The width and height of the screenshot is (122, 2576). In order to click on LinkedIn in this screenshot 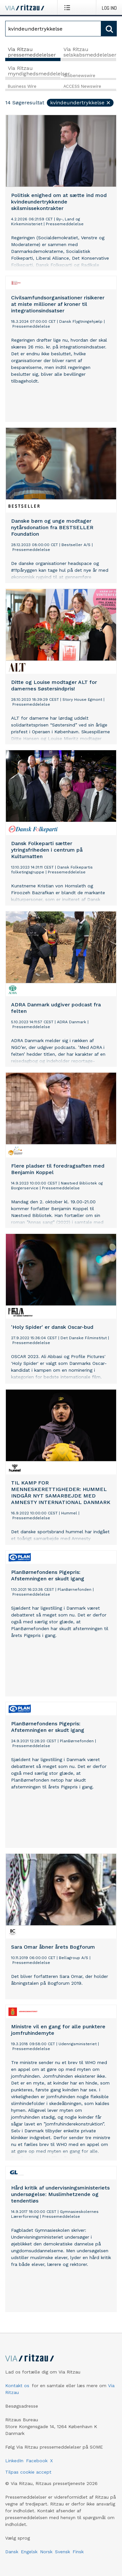, I will do `click(14, 2460)`.